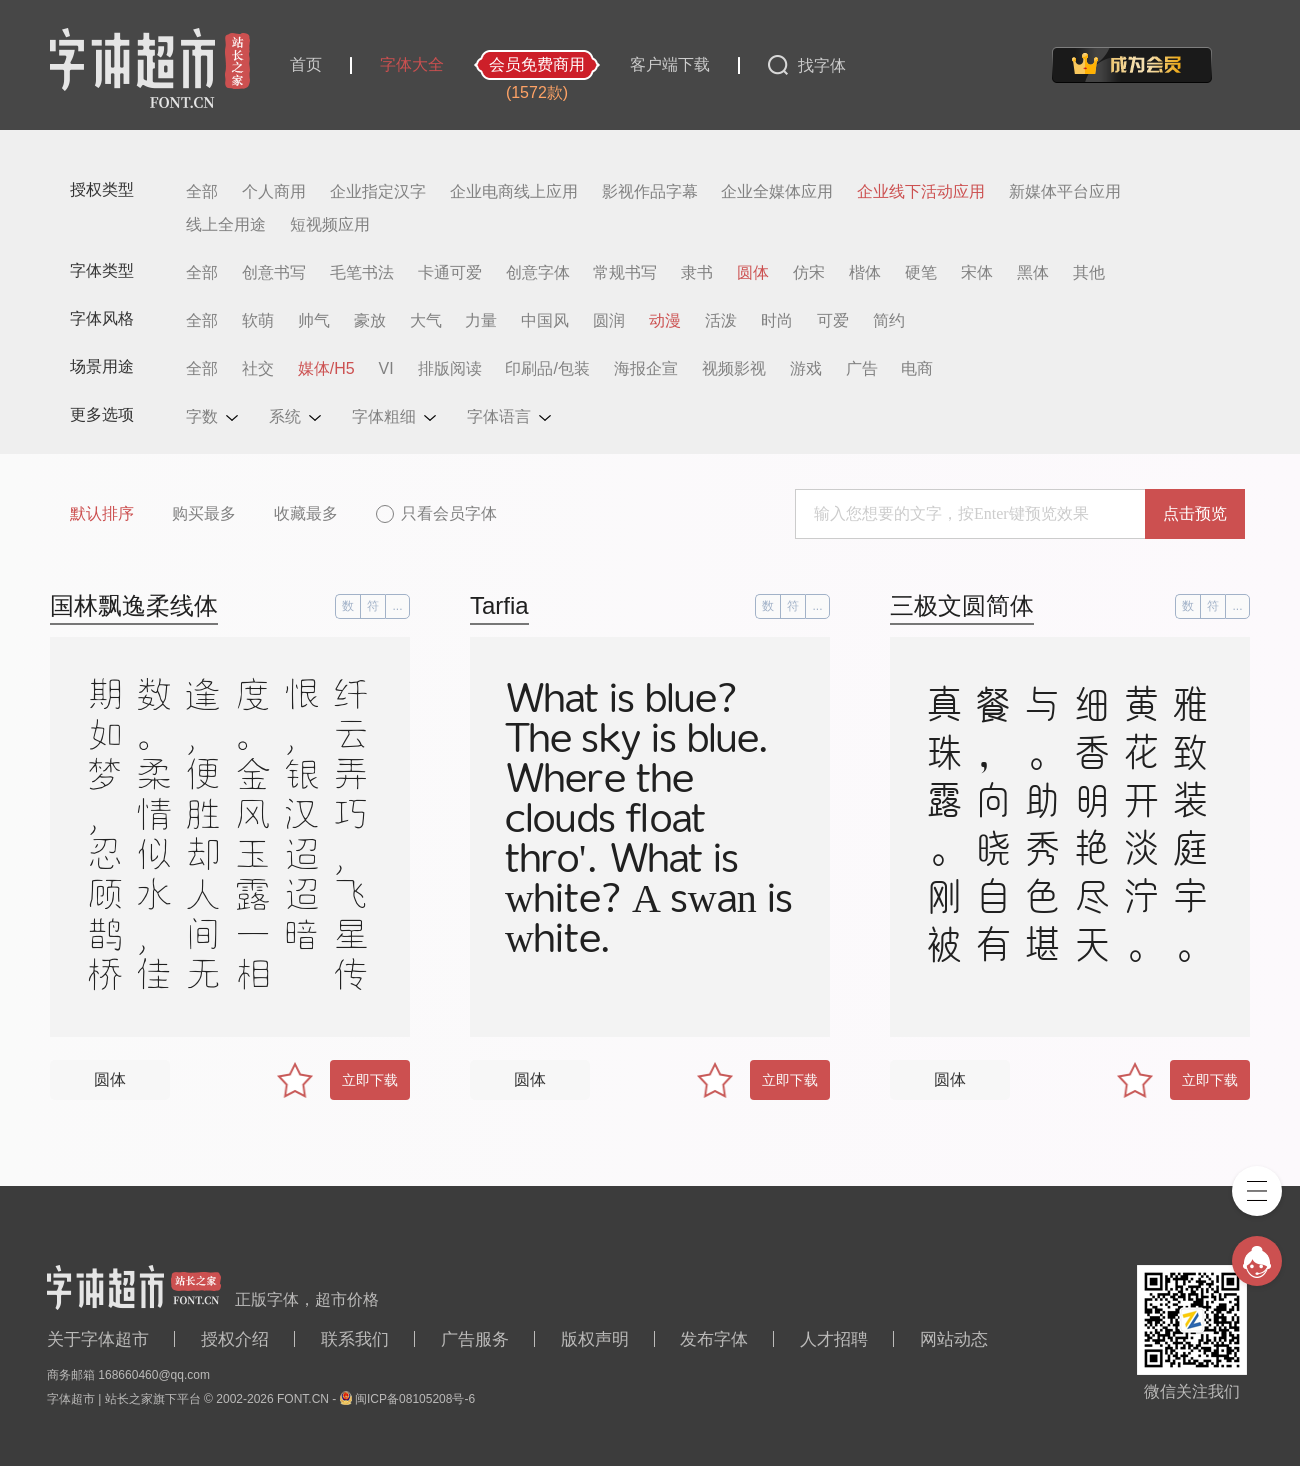 The width and height of the screenshot is (1300, 1466). What do you see at coordinates (646, 369) in the screenshot?
I see `海报企宣` at bounding box center [646, 369].